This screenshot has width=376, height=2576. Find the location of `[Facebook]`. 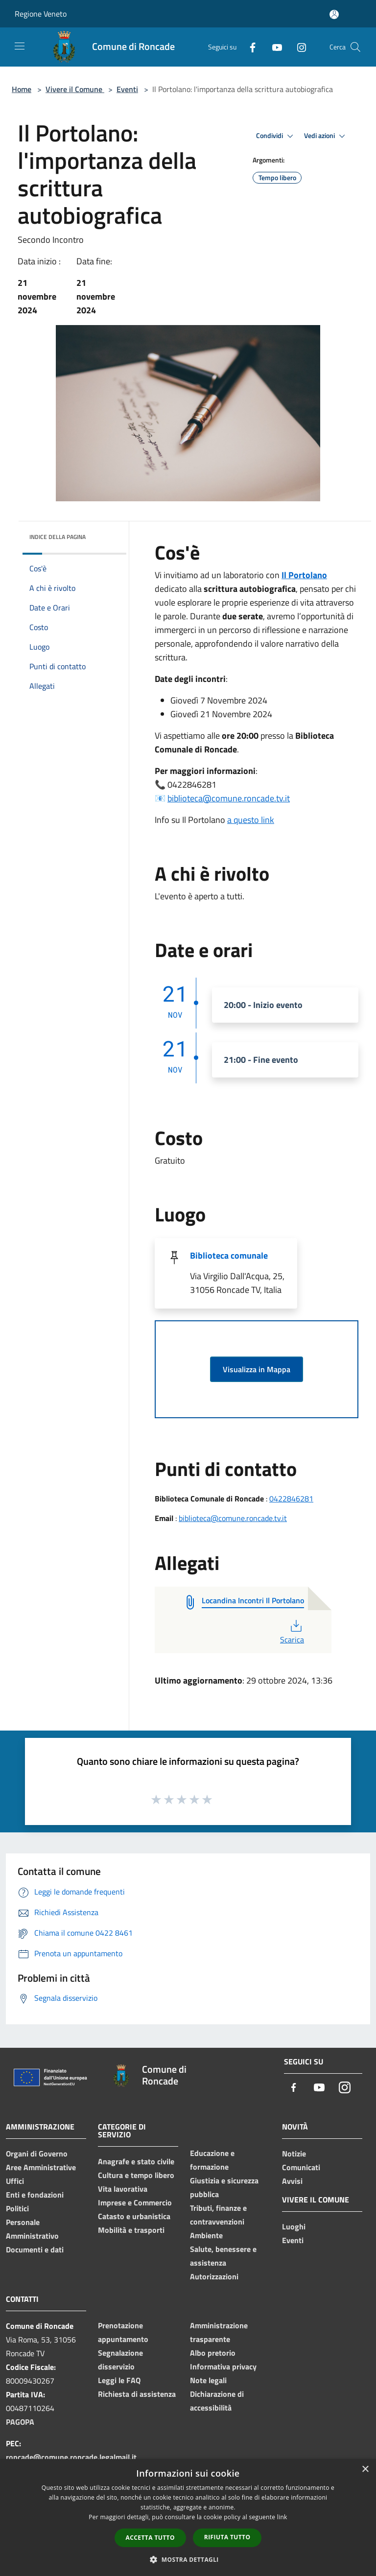

[Facebook] is located at coordinates (248, 46).